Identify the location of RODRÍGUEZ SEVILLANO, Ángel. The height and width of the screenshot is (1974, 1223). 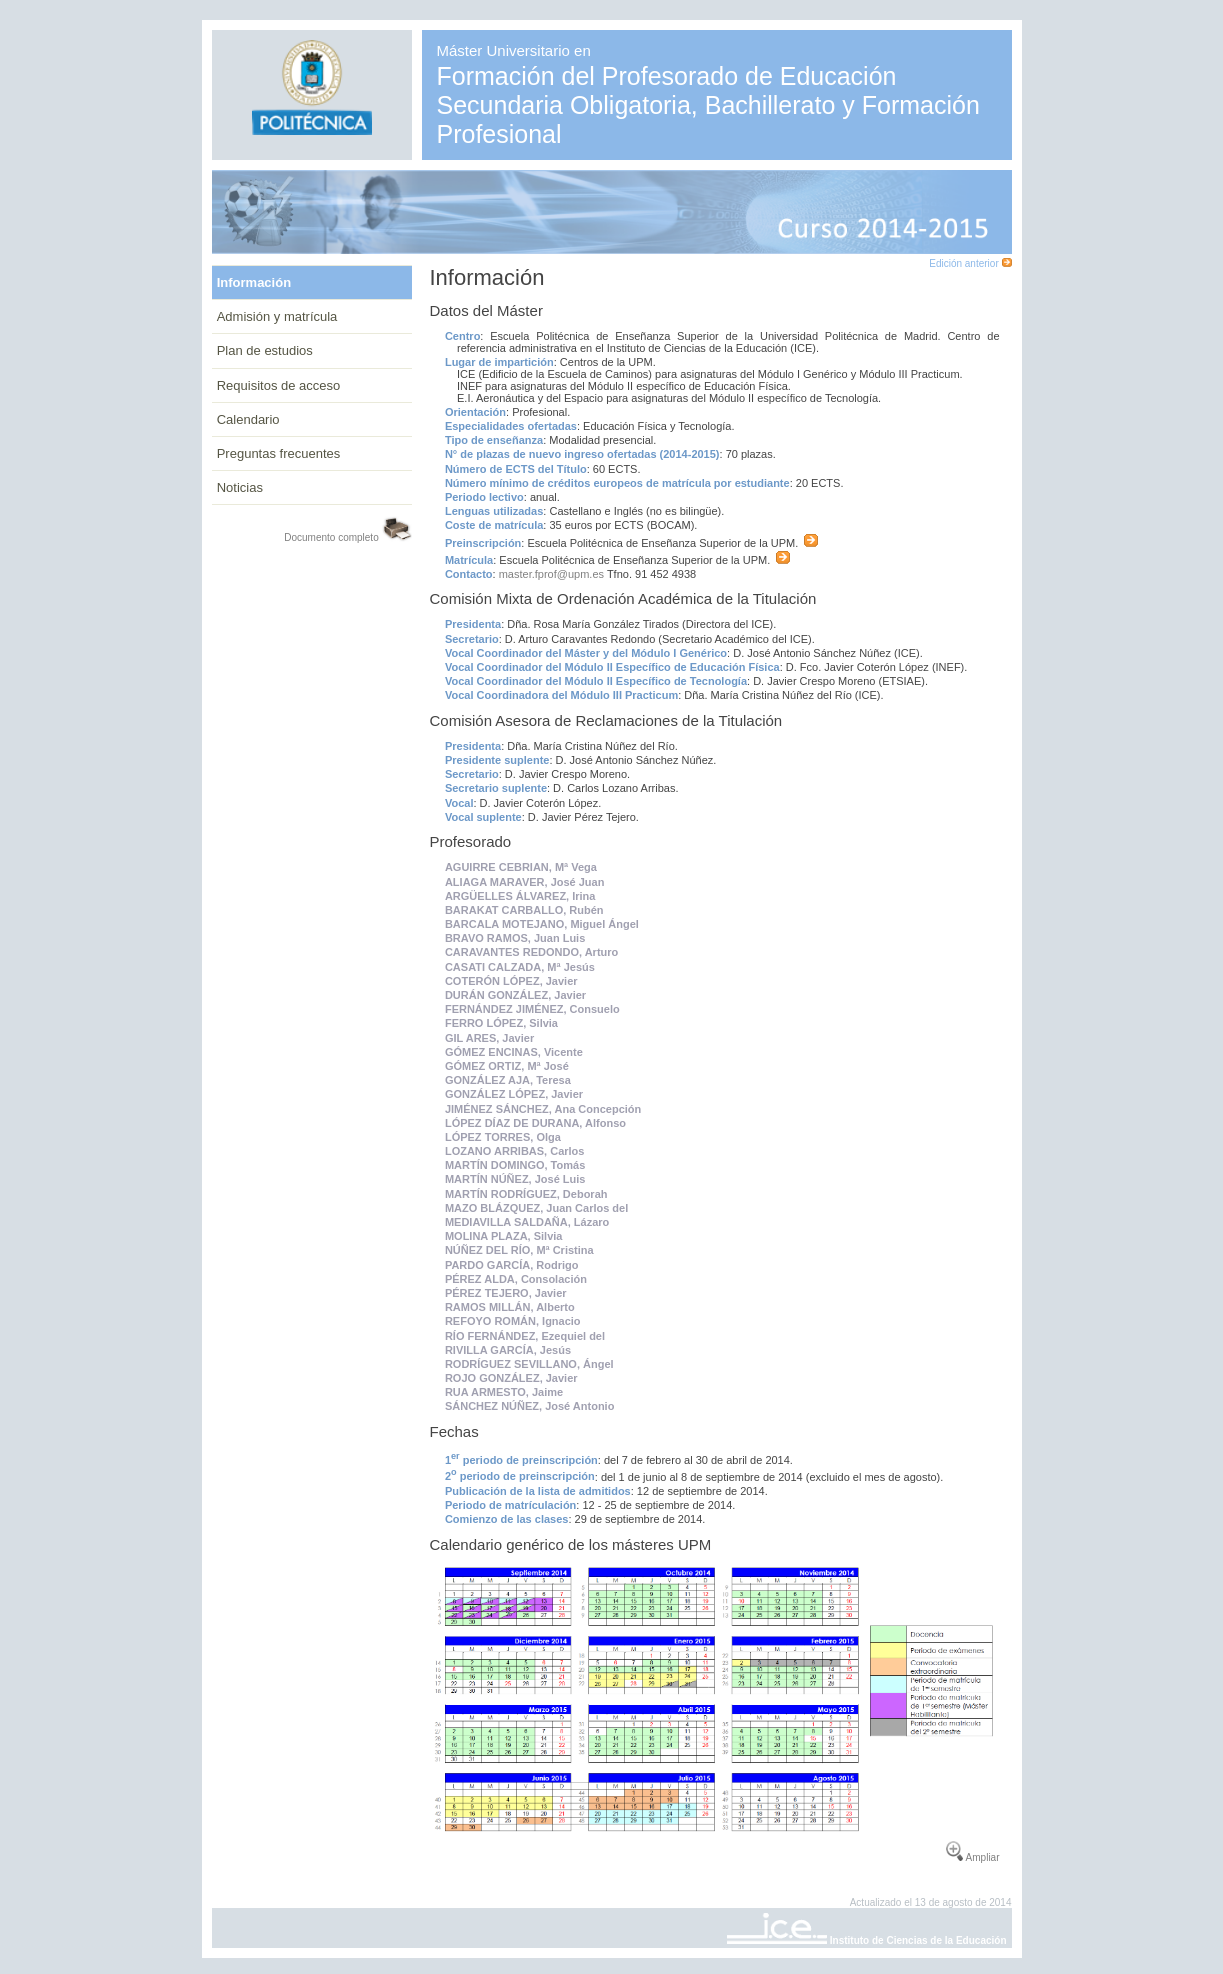
(529, 1364).